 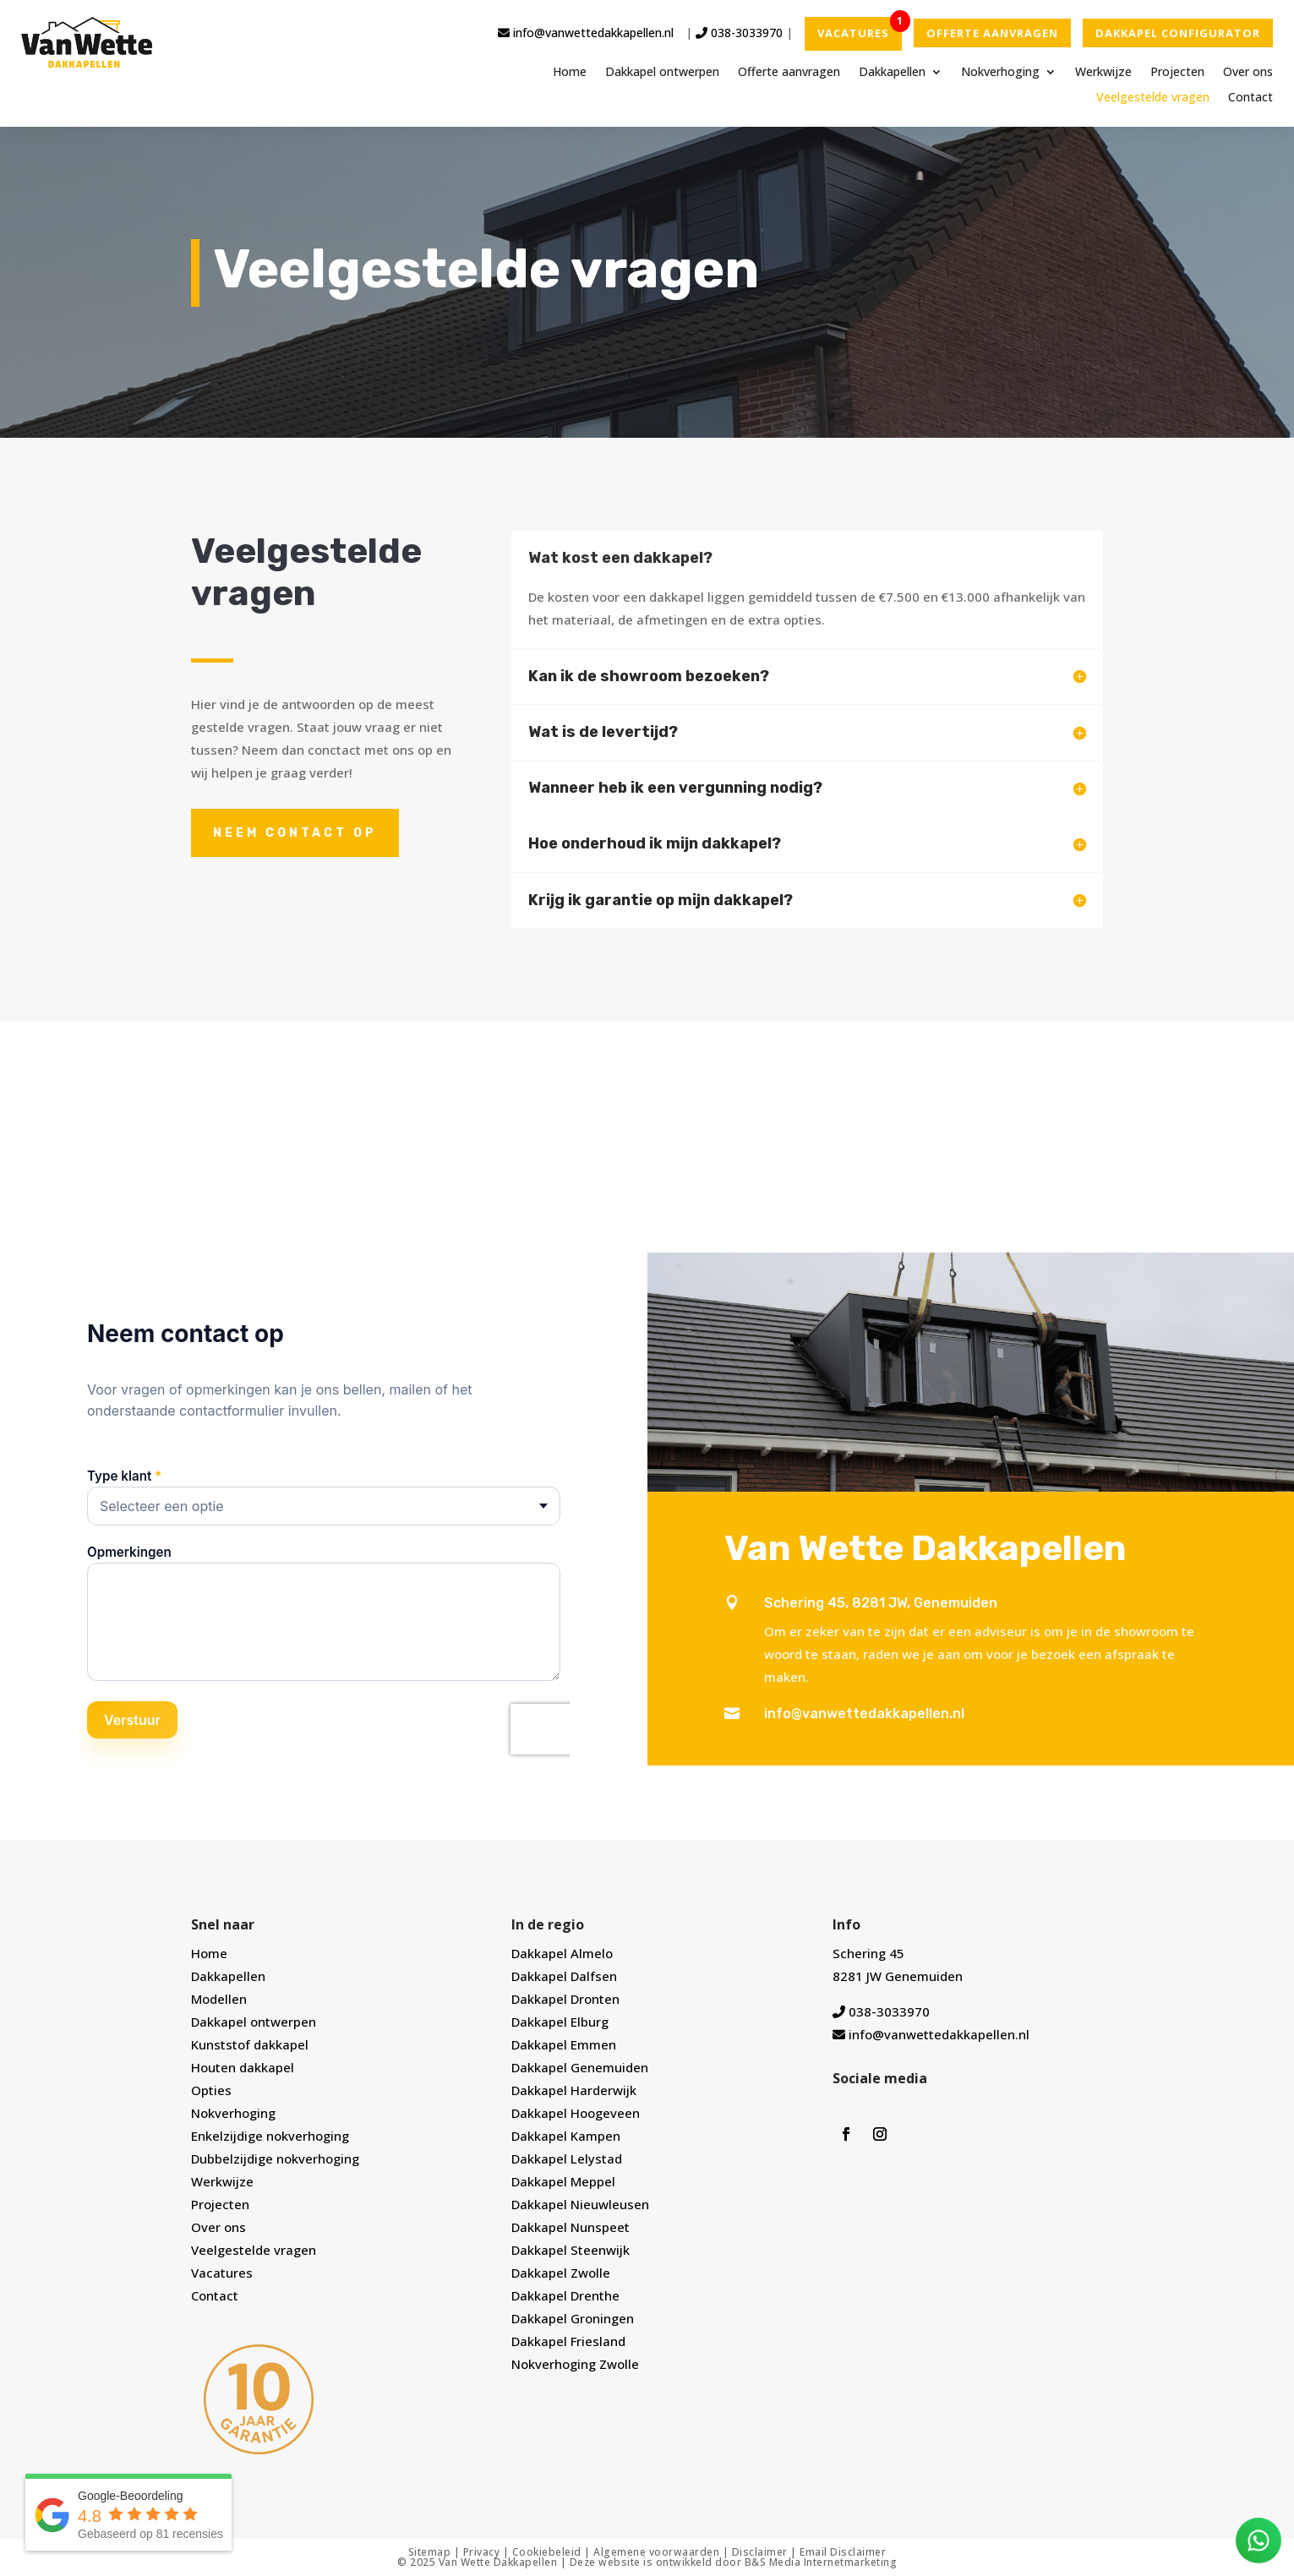 I want to click on Dakkapel Genemuiden, so click(x=579, y=2067).